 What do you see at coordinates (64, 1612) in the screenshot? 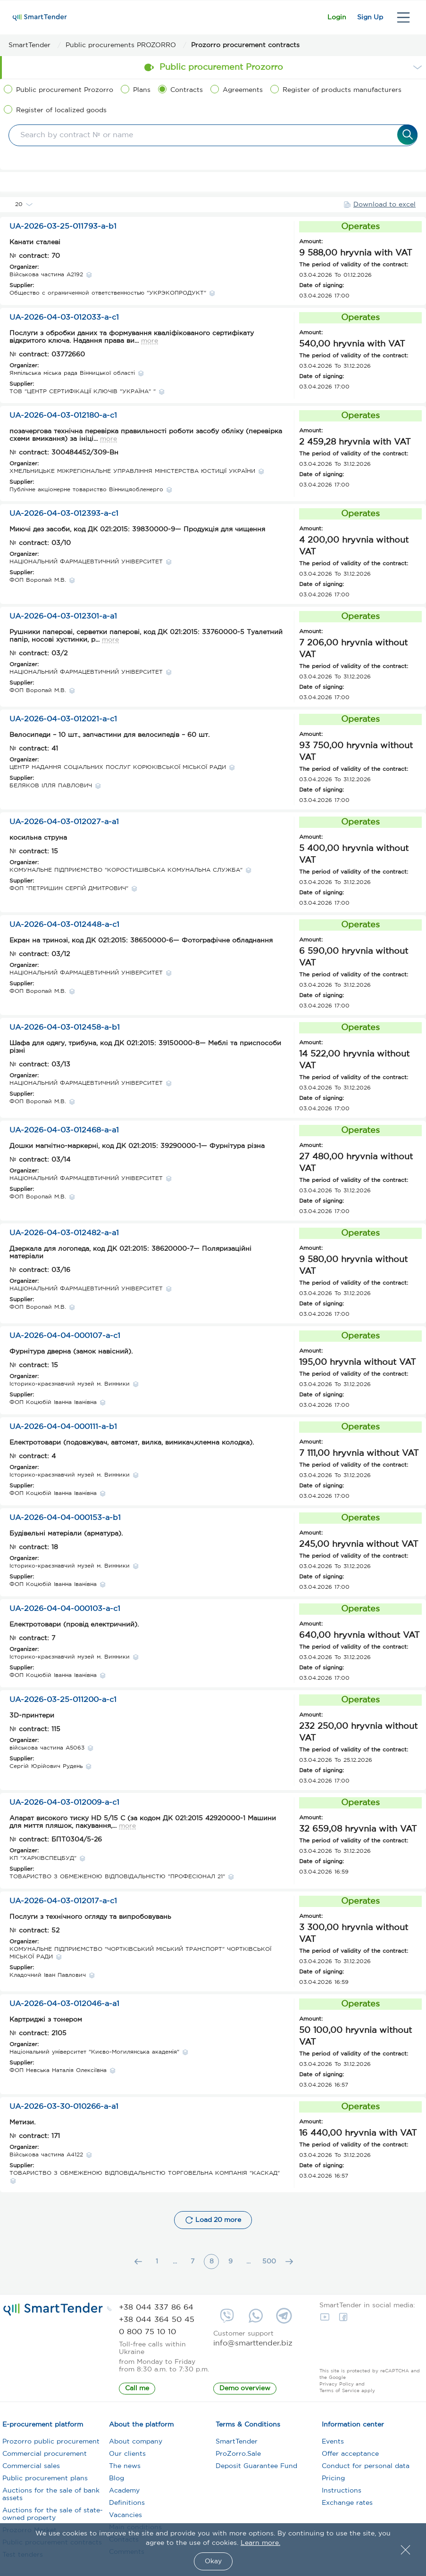
I see `UA-2026-04-04-000103-a-c1` at bounding box center [64, 1612].